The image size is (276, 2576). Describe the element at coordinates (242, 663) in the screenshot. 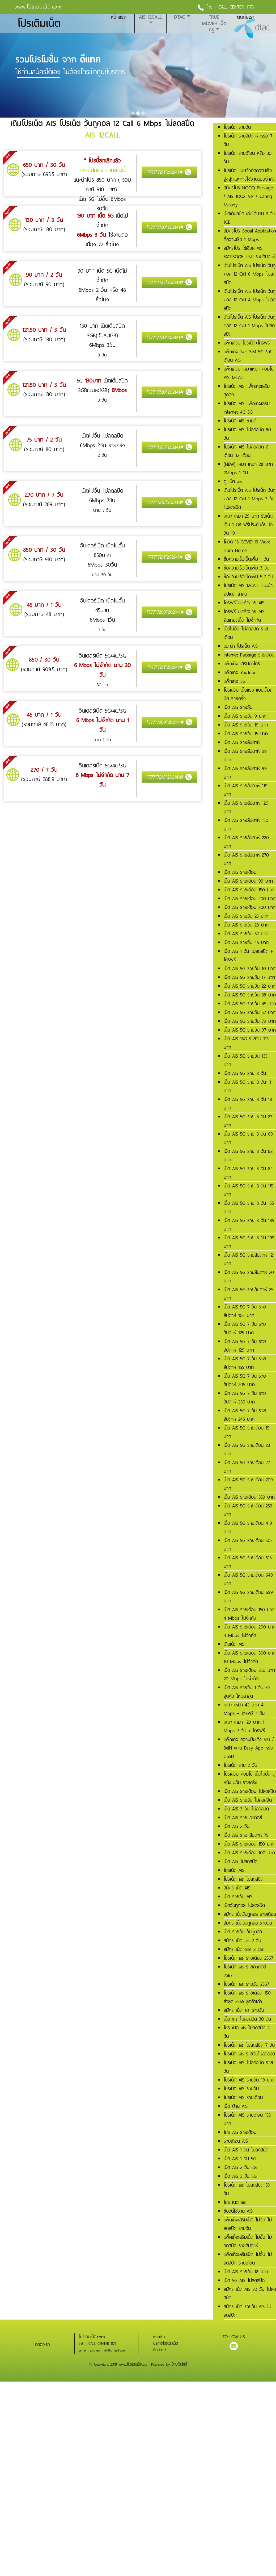

I see `แพ็กเก็จ เสริมค่าโทร` at that location.